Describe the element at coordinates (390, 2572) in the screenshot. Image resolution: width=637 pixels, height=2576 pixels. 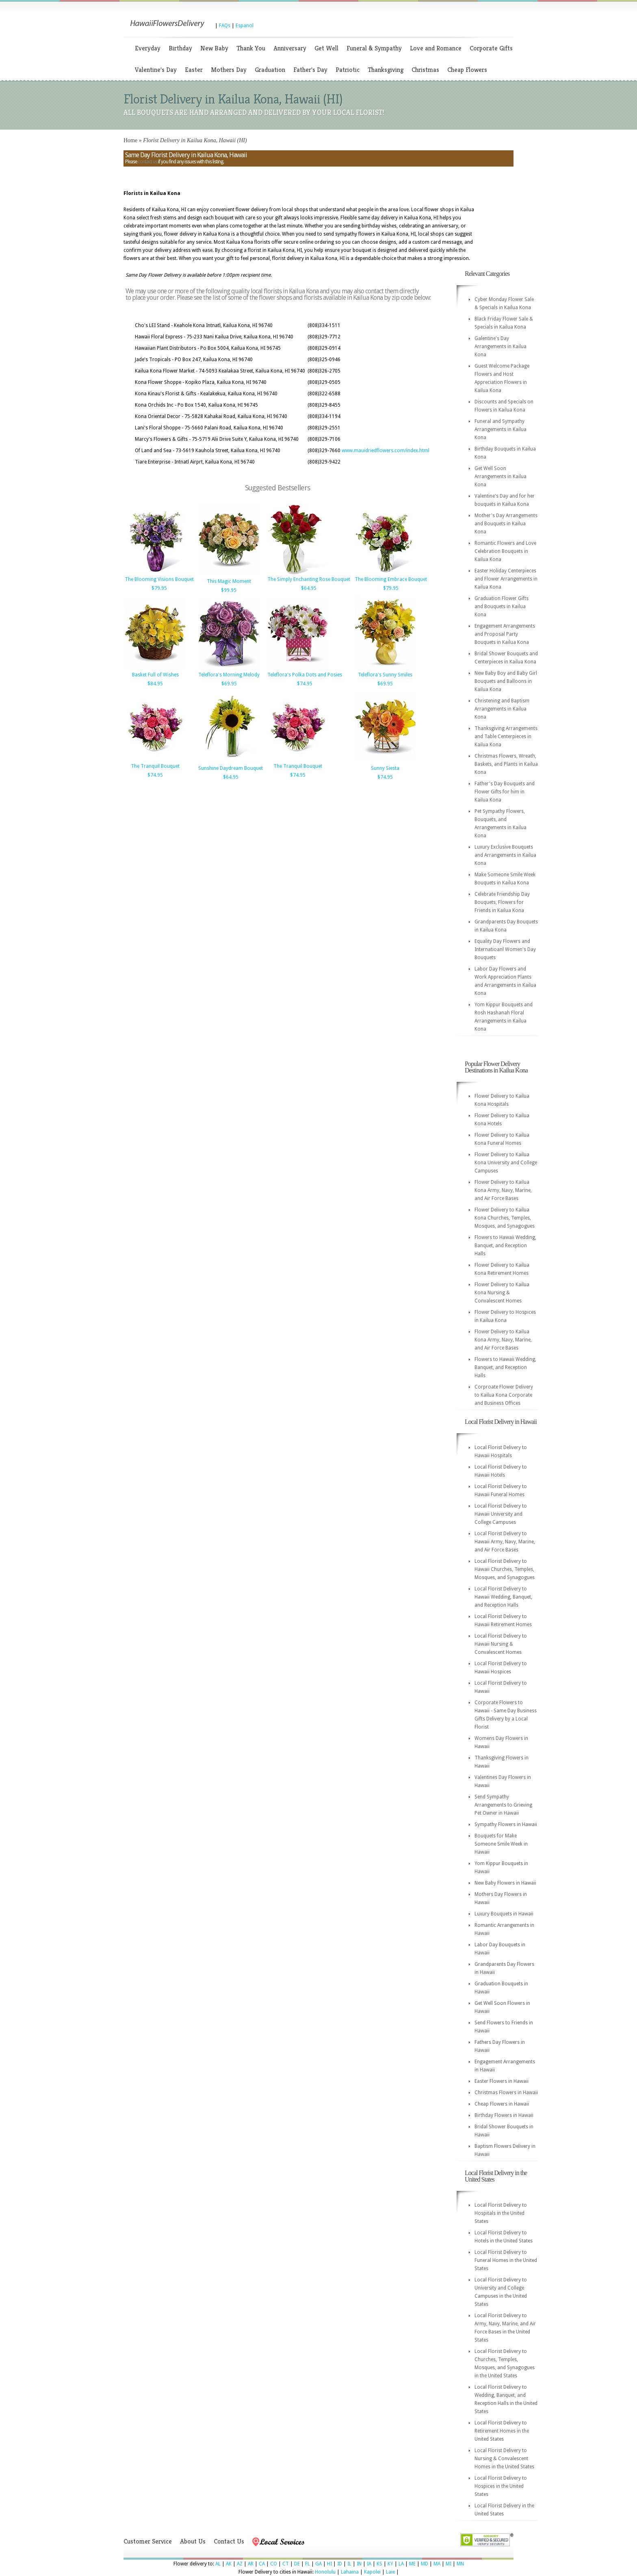
I see `Laie` at that location.